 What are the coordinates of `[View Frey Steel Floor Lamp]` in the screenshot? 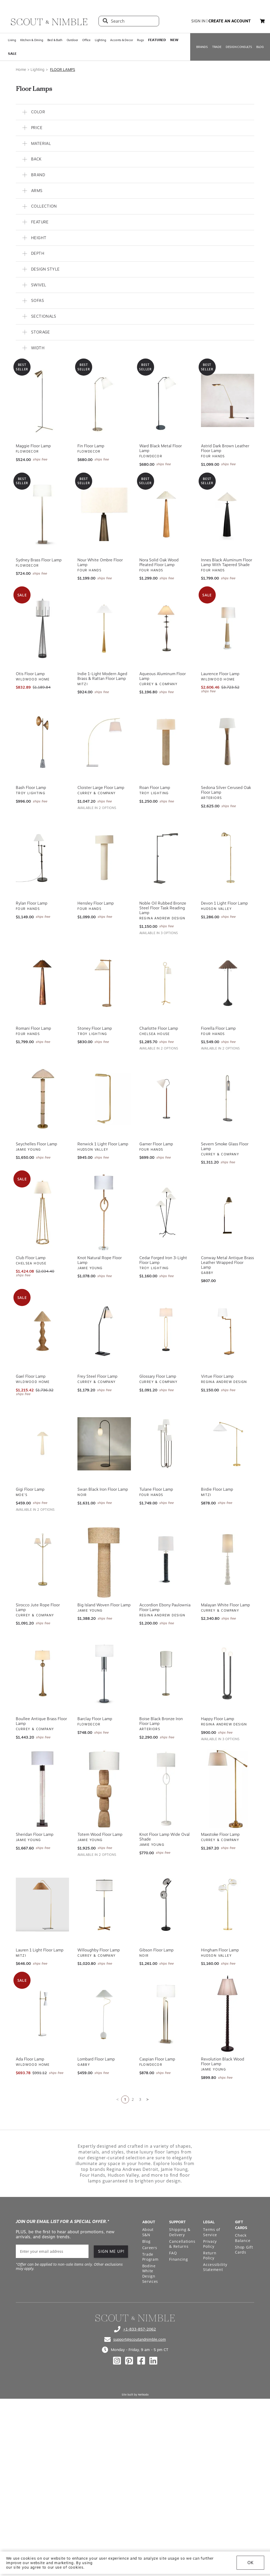 It's located at (104, 1330).